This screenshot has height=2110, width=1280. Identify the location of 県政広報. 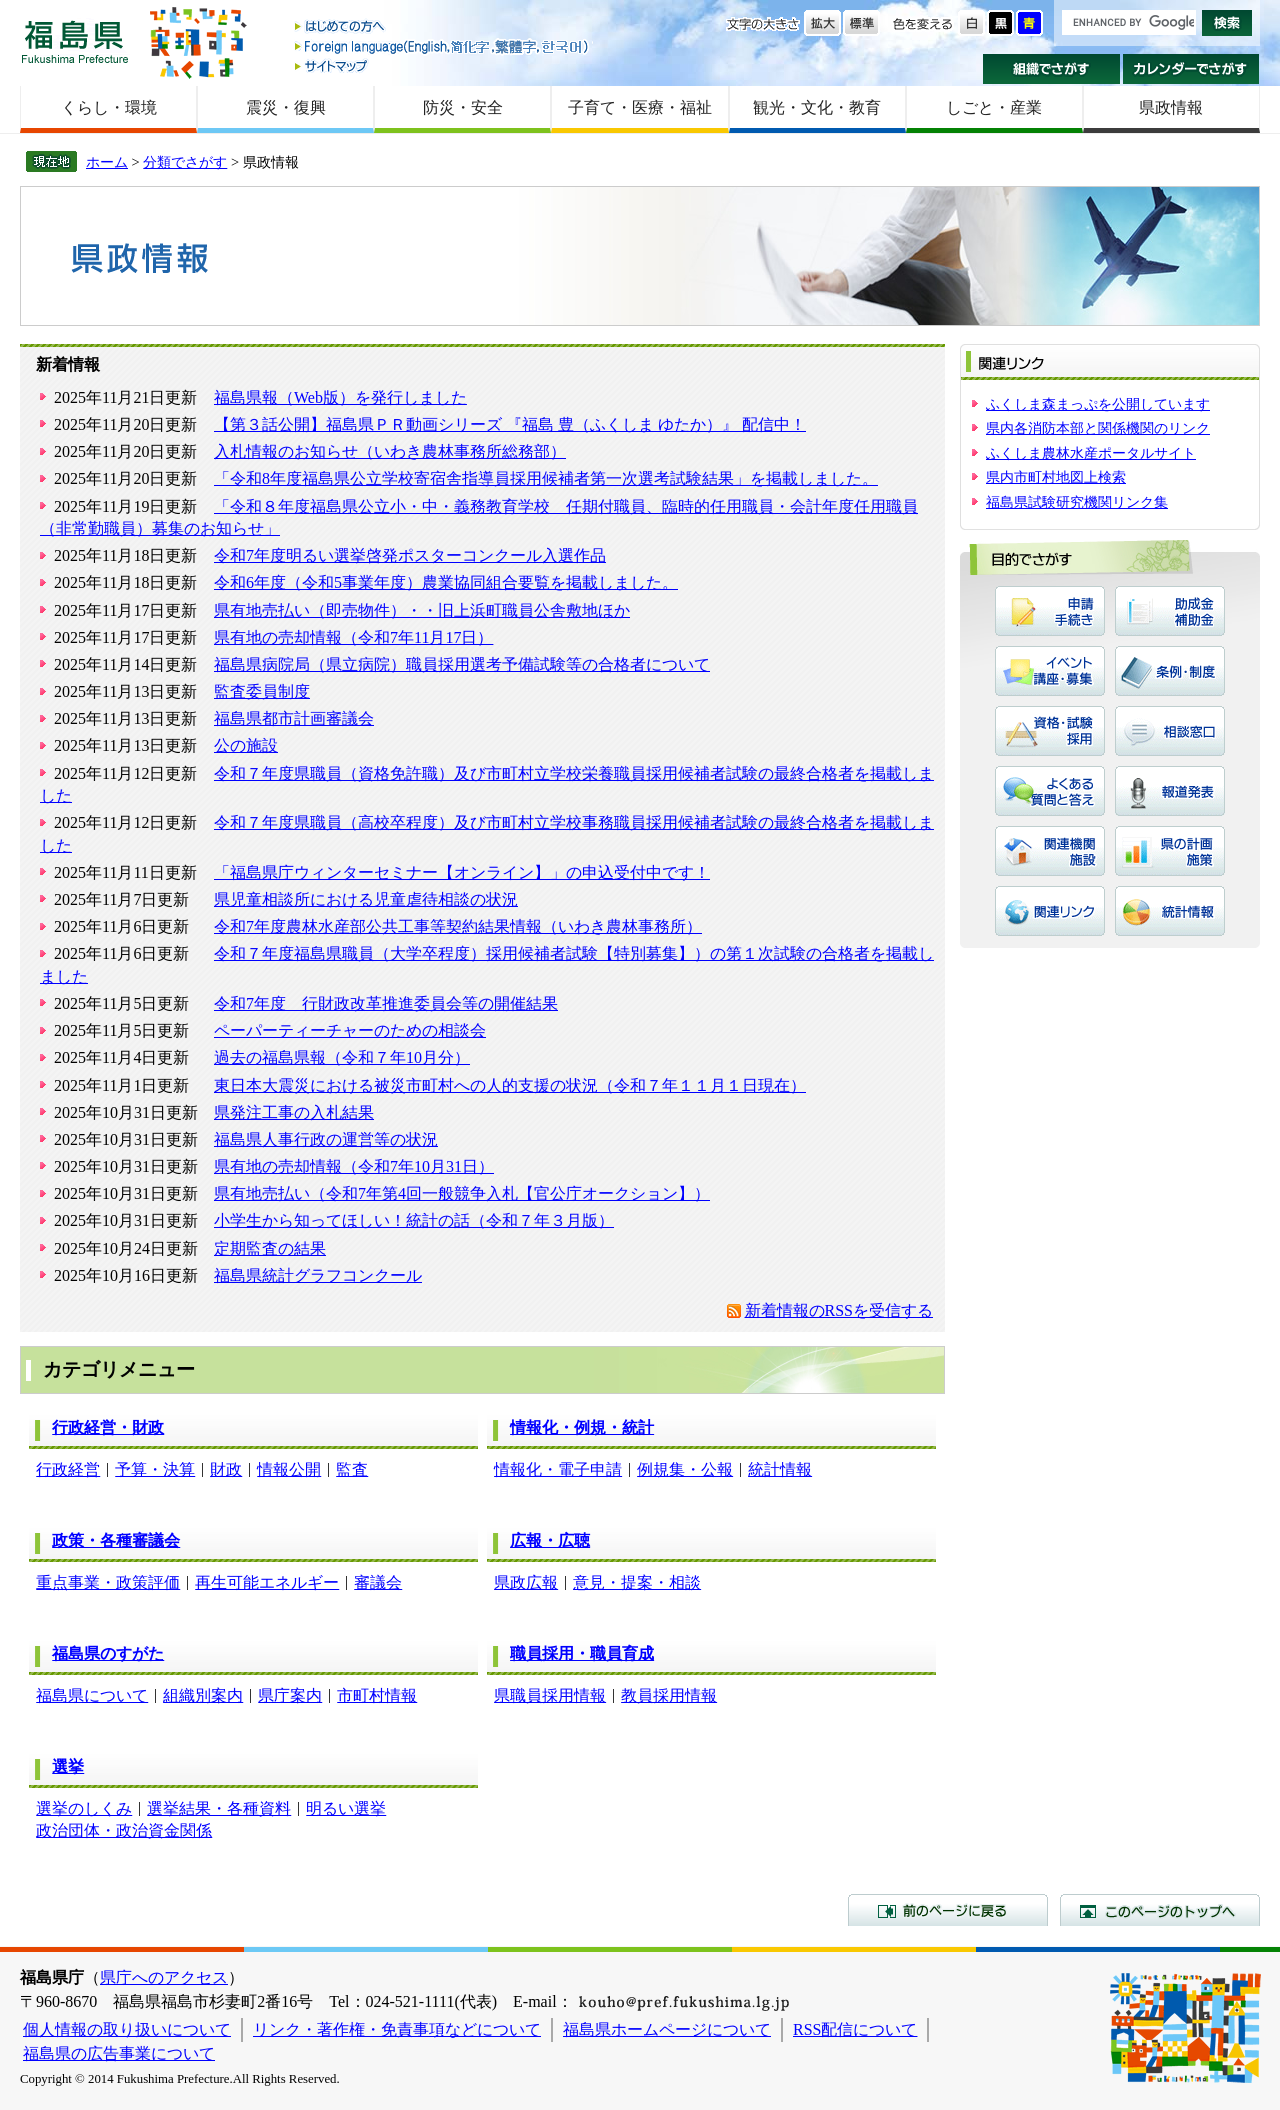
(526, 1582).